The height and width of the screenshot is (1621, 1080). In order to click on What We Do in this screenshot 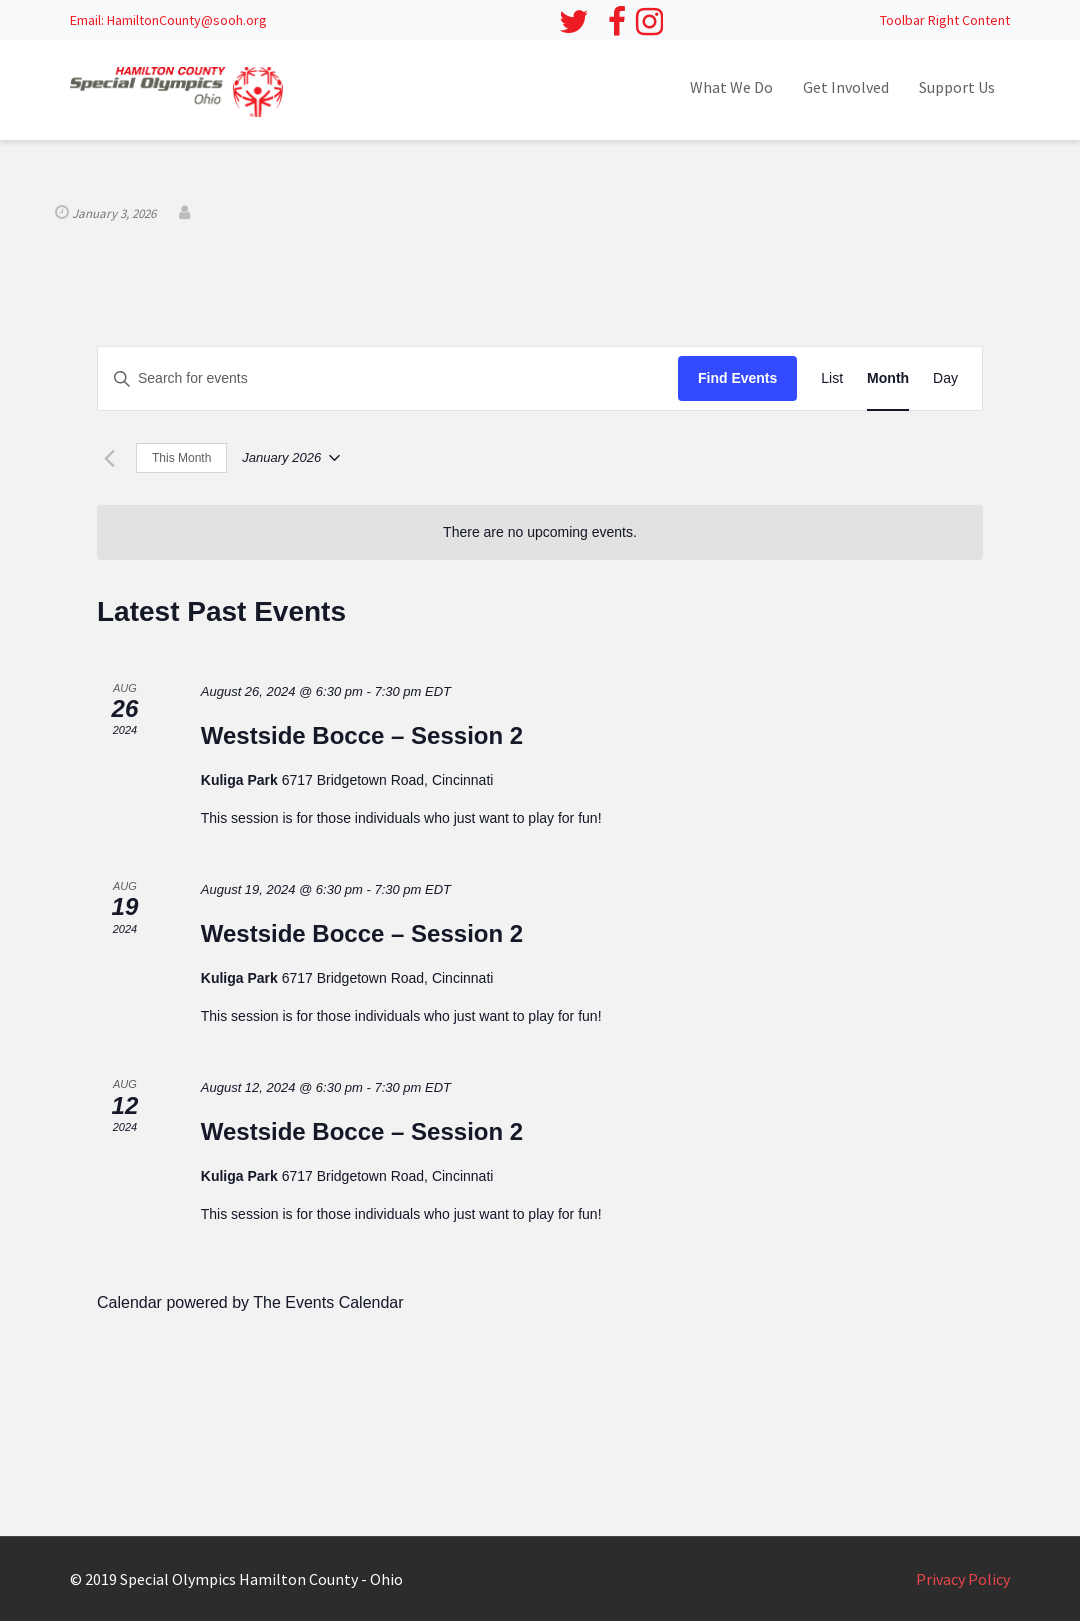, I will do `click(731, 87)`.